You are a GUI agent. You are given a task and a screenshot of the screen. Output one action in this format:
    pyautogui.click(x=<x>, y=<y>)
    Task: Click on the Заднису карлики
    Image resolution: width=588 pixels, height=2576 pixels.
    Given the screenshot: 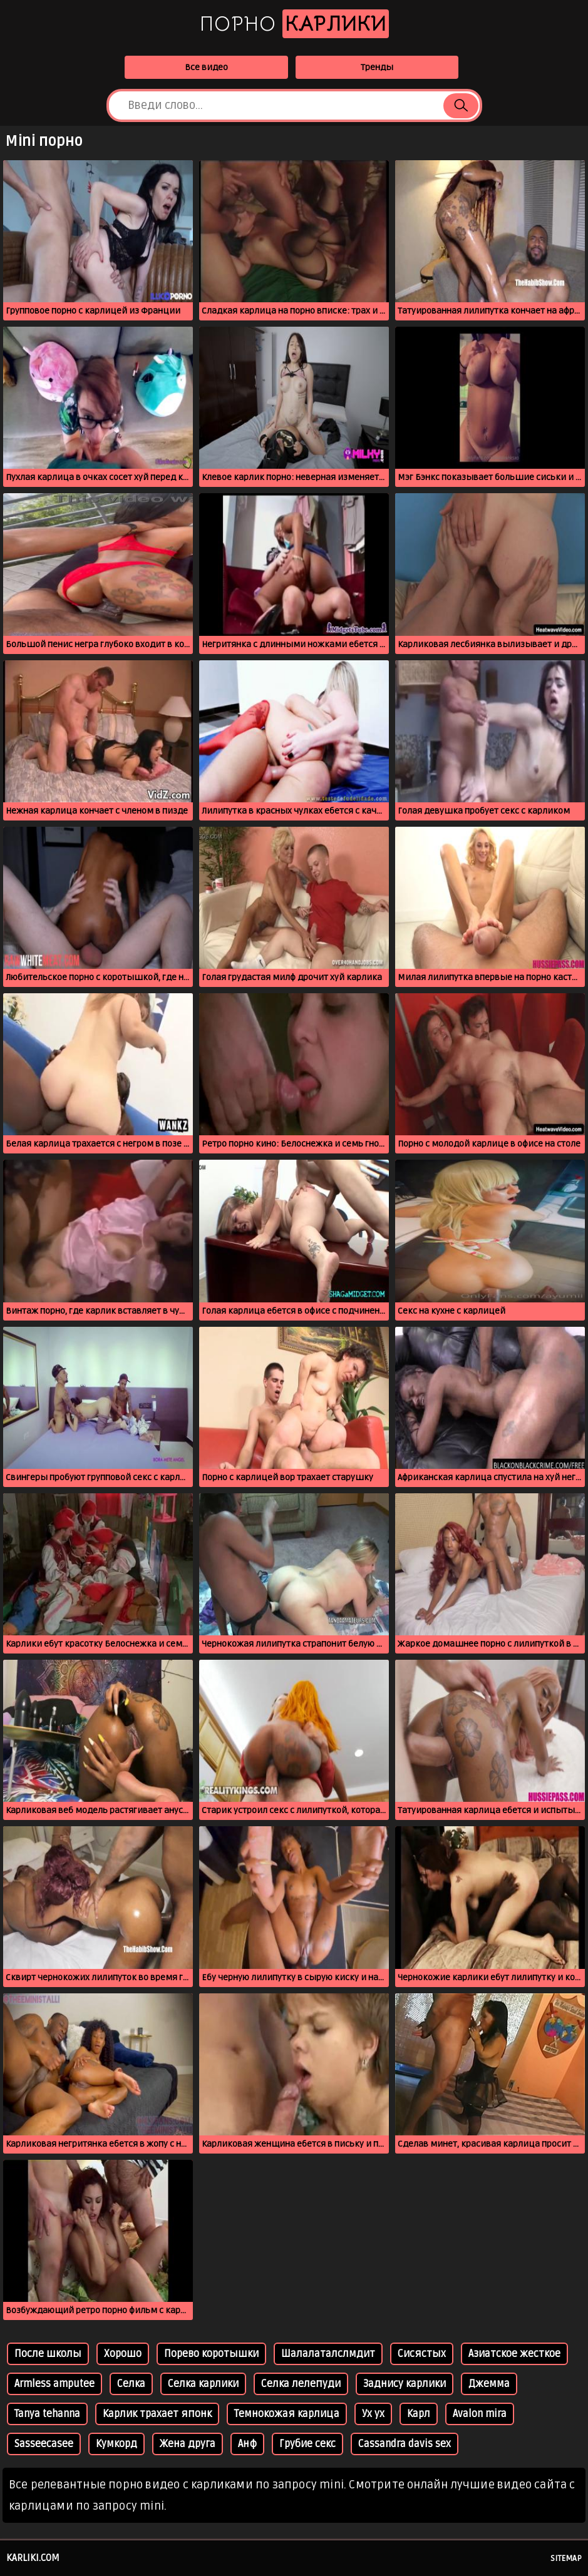 What is the action you would take?
    pyautogui.click(x=404, y=2384)
    